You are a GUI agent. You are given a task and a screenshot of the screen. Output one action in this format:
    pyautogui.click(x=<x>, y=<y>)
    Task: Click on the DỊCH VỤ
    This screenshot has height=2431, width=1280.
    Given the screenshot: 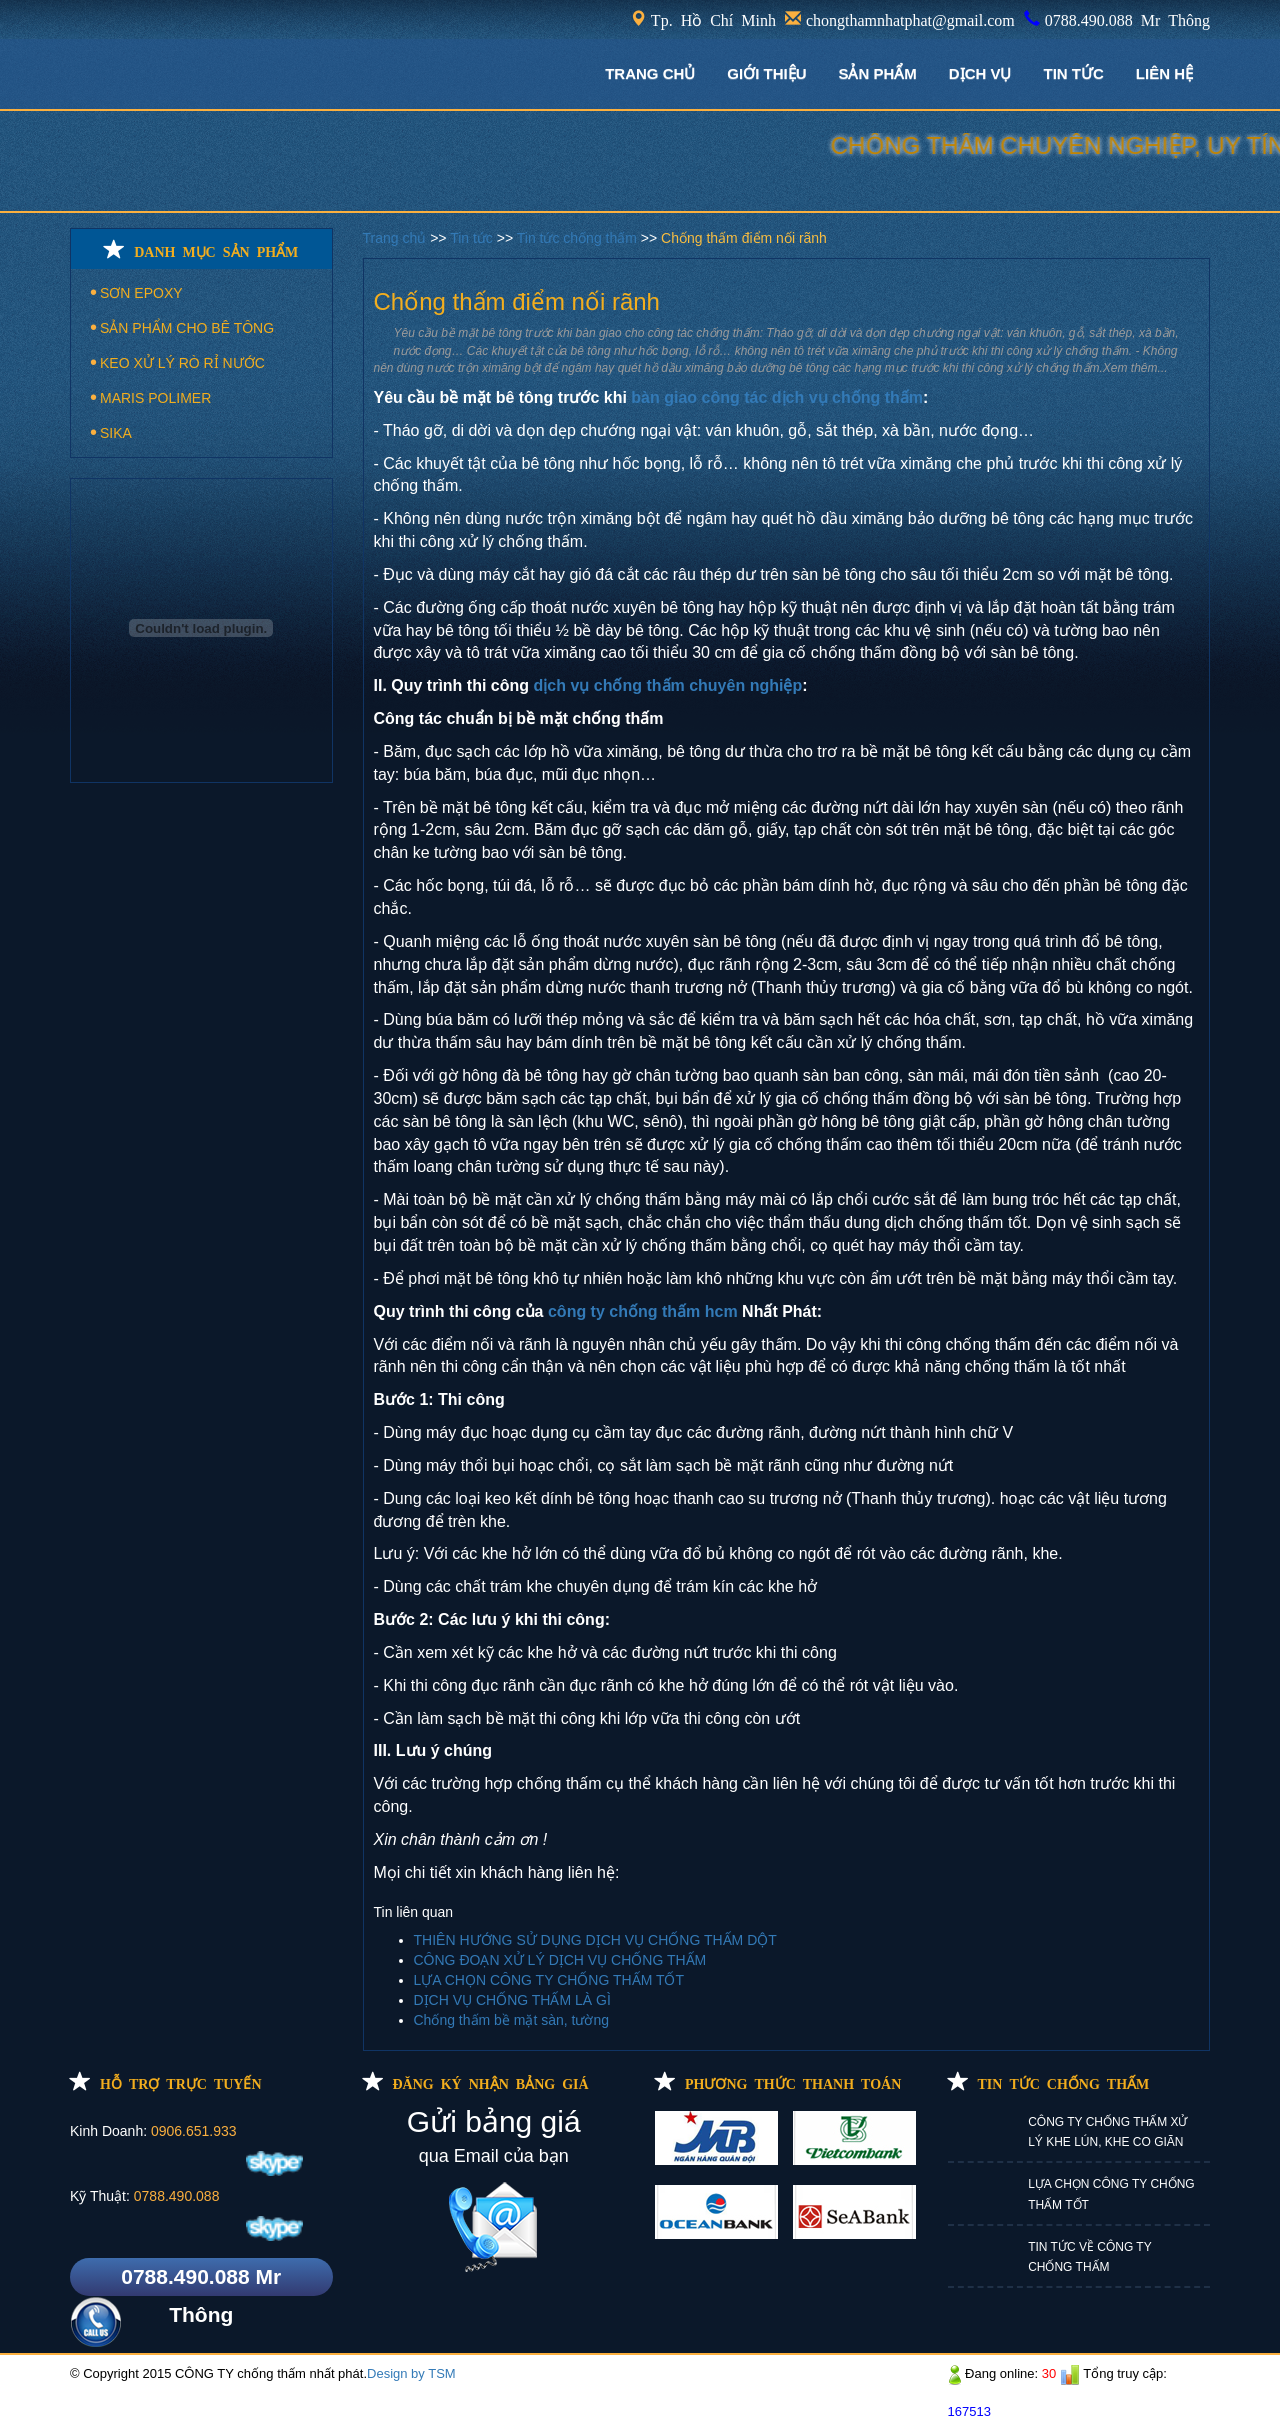 What is the action you would take?
    pyautogui.click(x=980, y=73)
    